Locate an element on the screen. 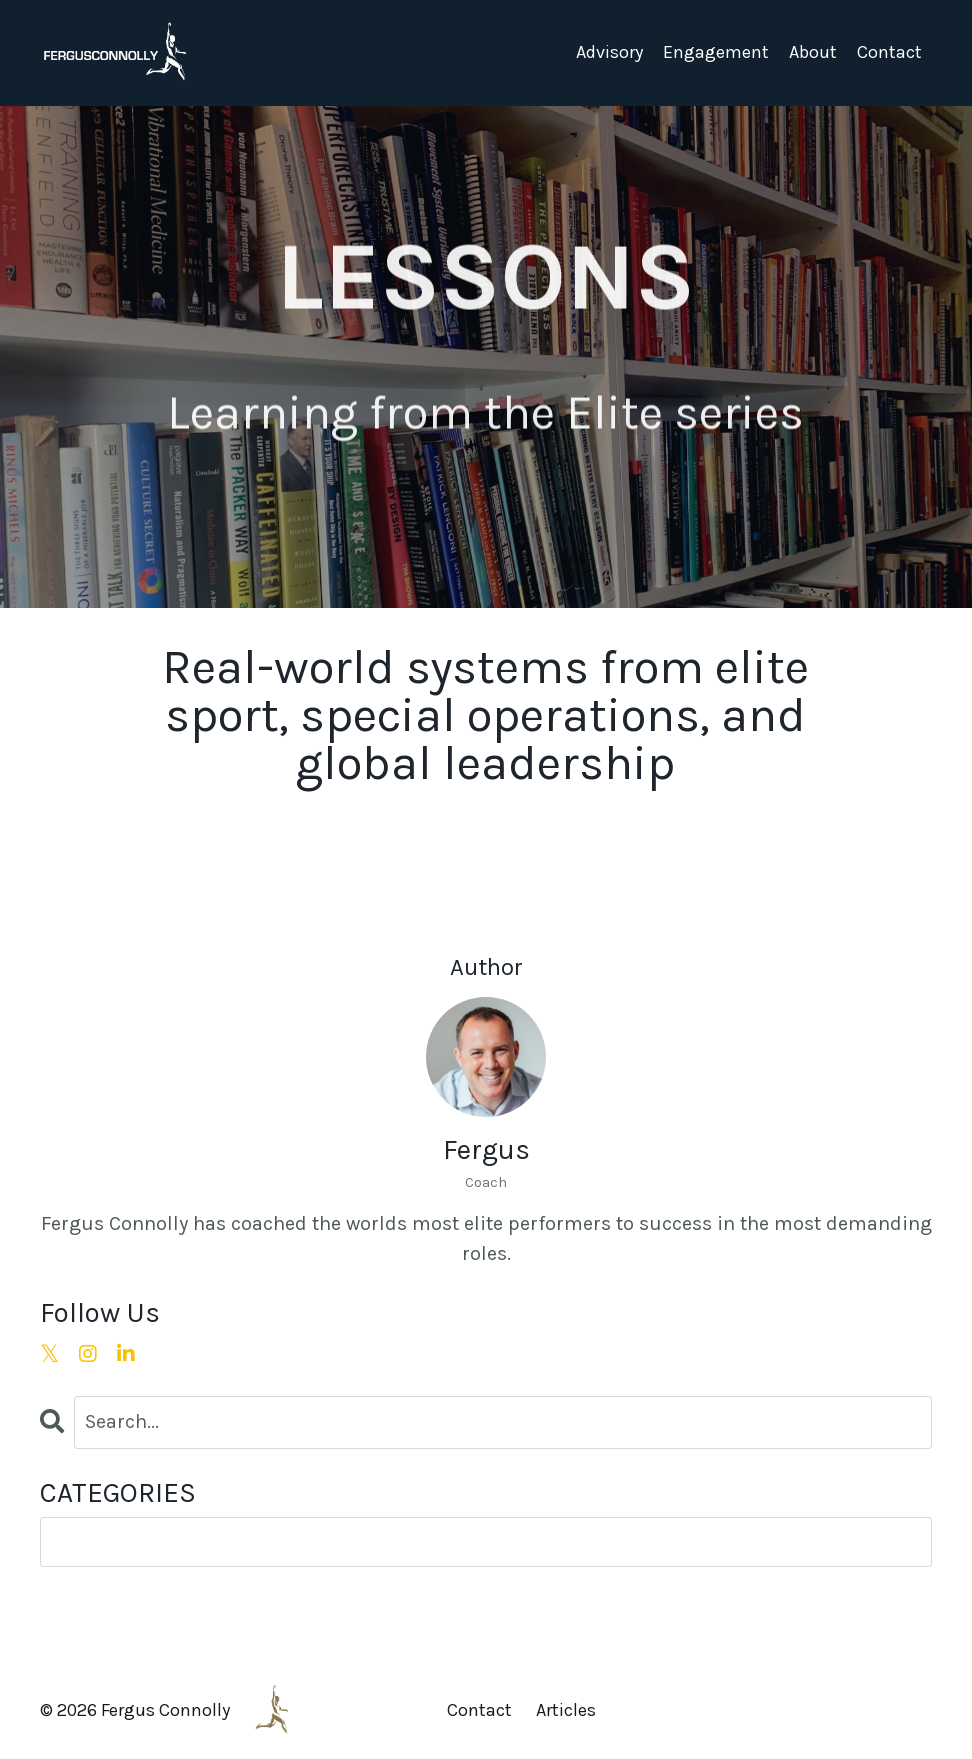 This screenshot has width=972, height=1759. Articles is located at coordinates (566, 1710).